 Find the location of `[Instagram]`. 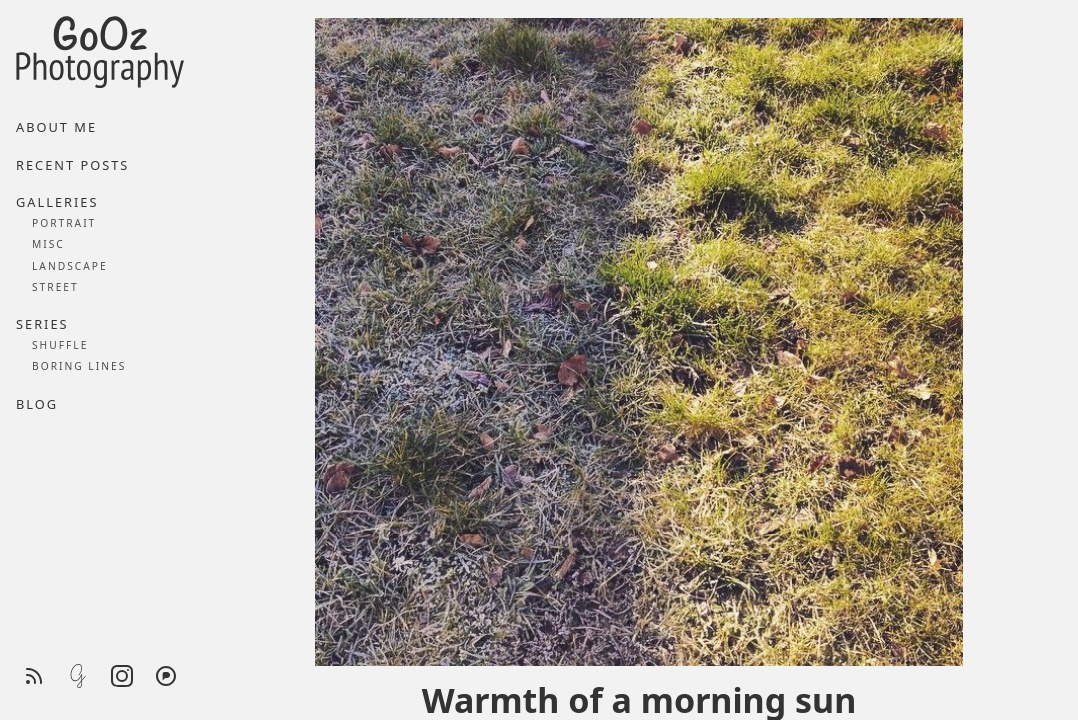

[Instagram] is located at coordinates (122, 676).